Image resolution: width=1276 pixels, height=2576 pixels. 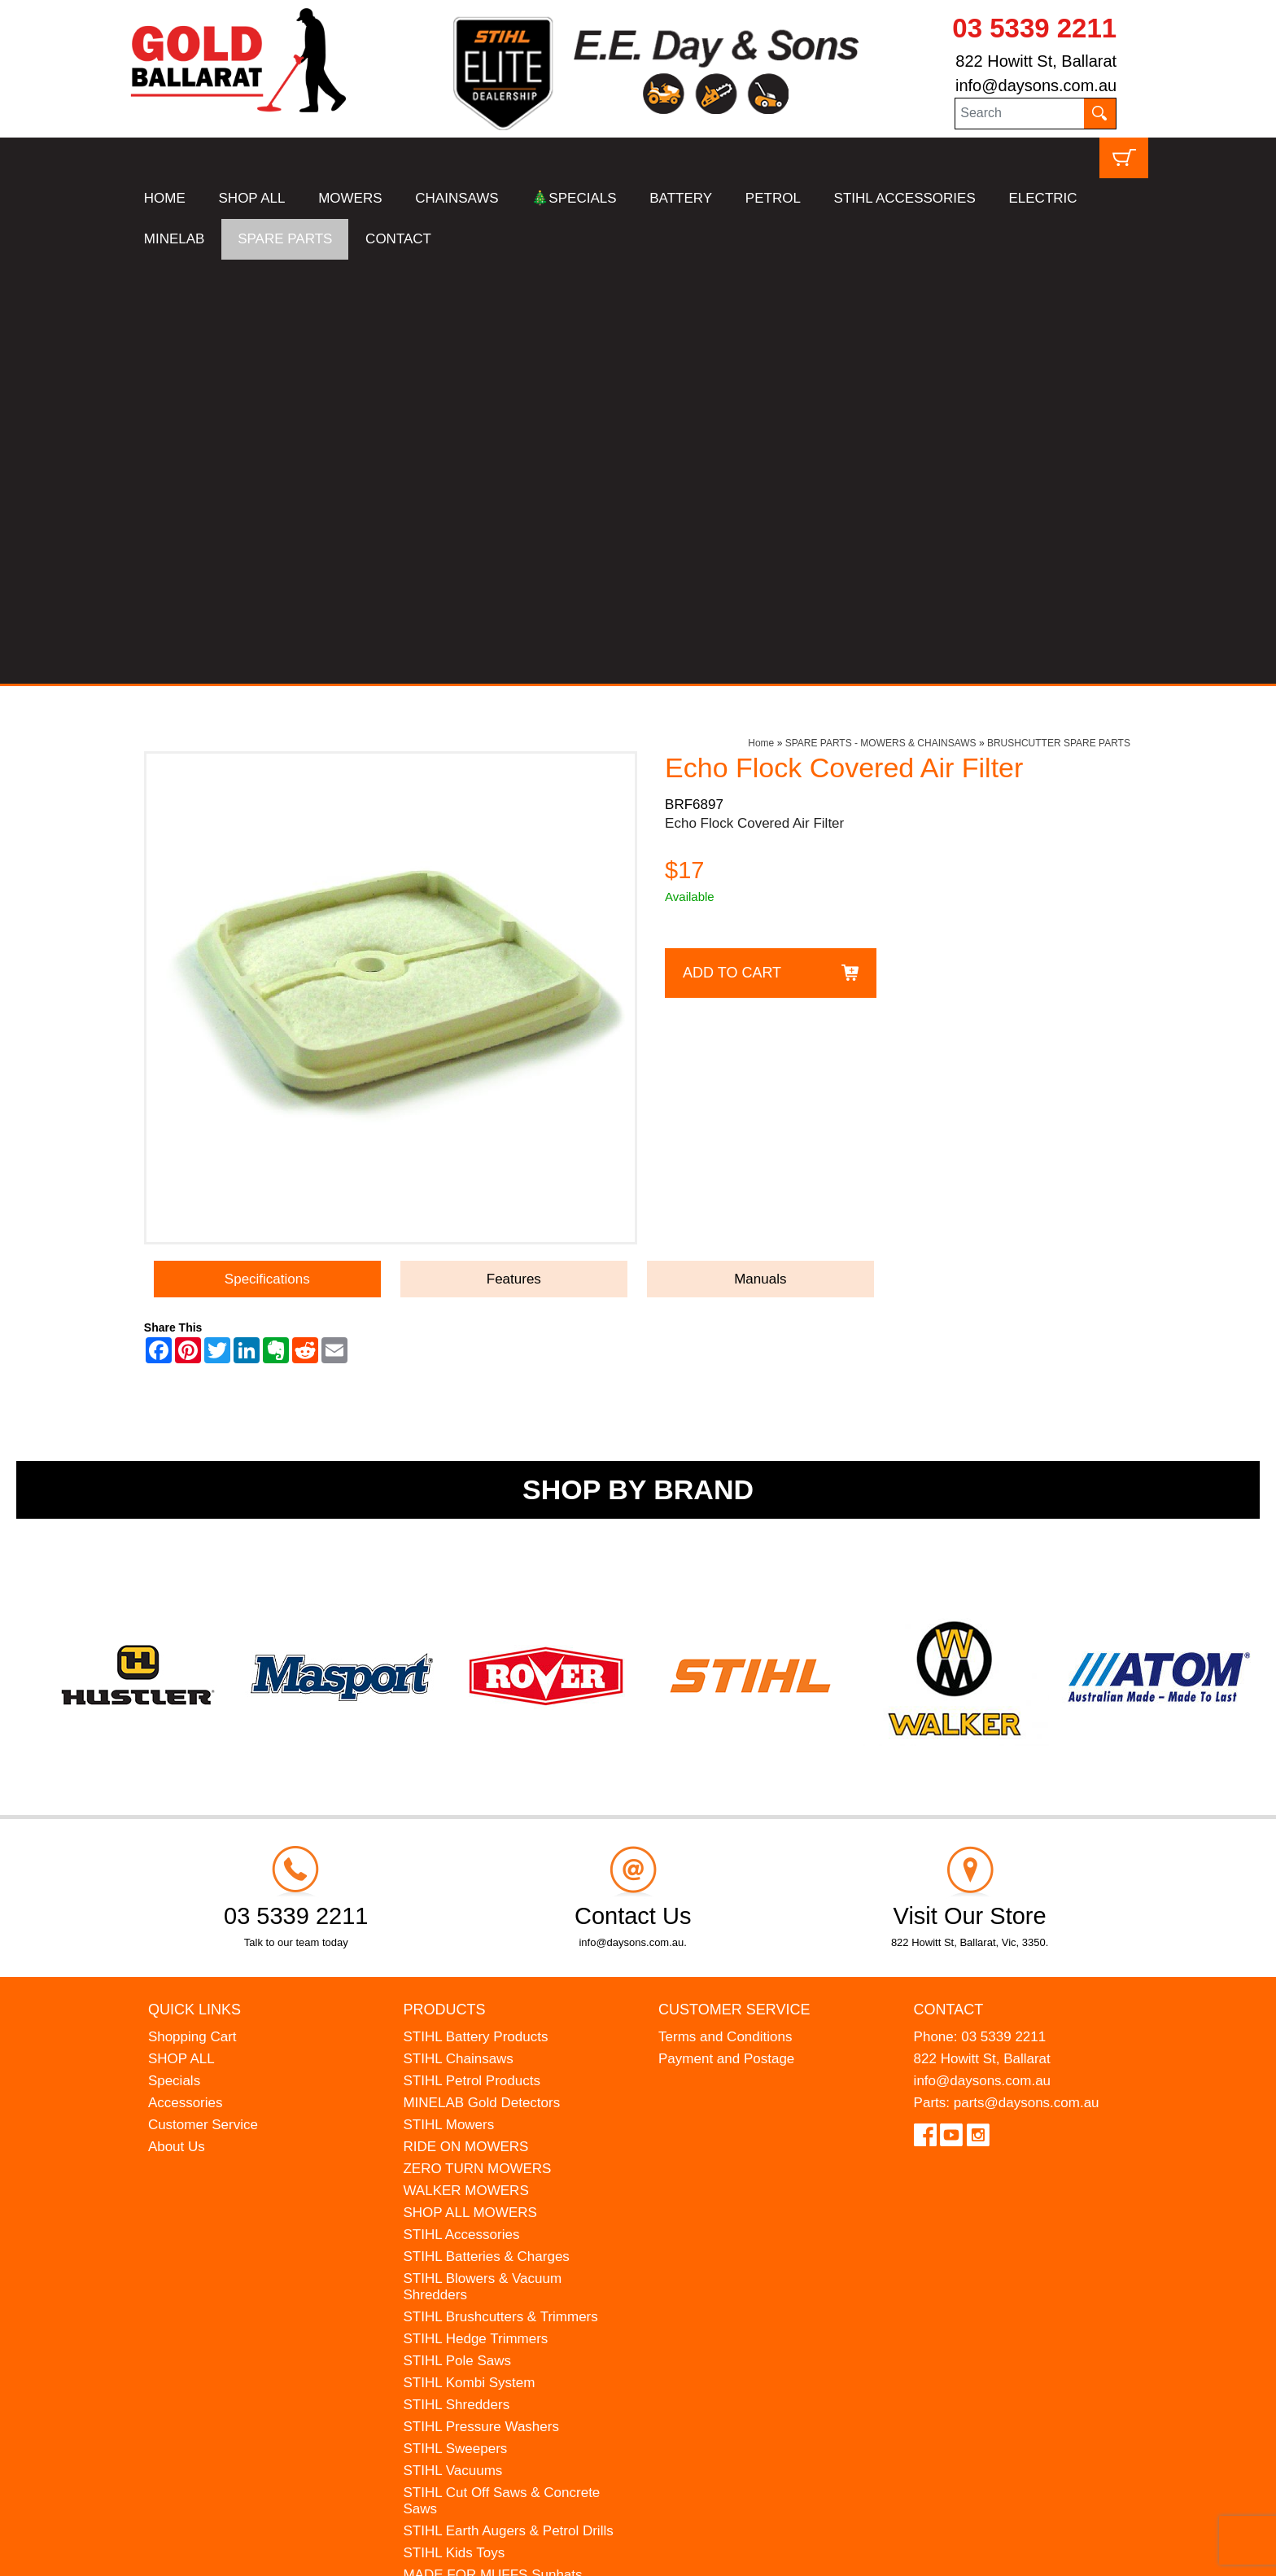 I want to click on STIHL Vacuums, so click(x=452, y=2046).